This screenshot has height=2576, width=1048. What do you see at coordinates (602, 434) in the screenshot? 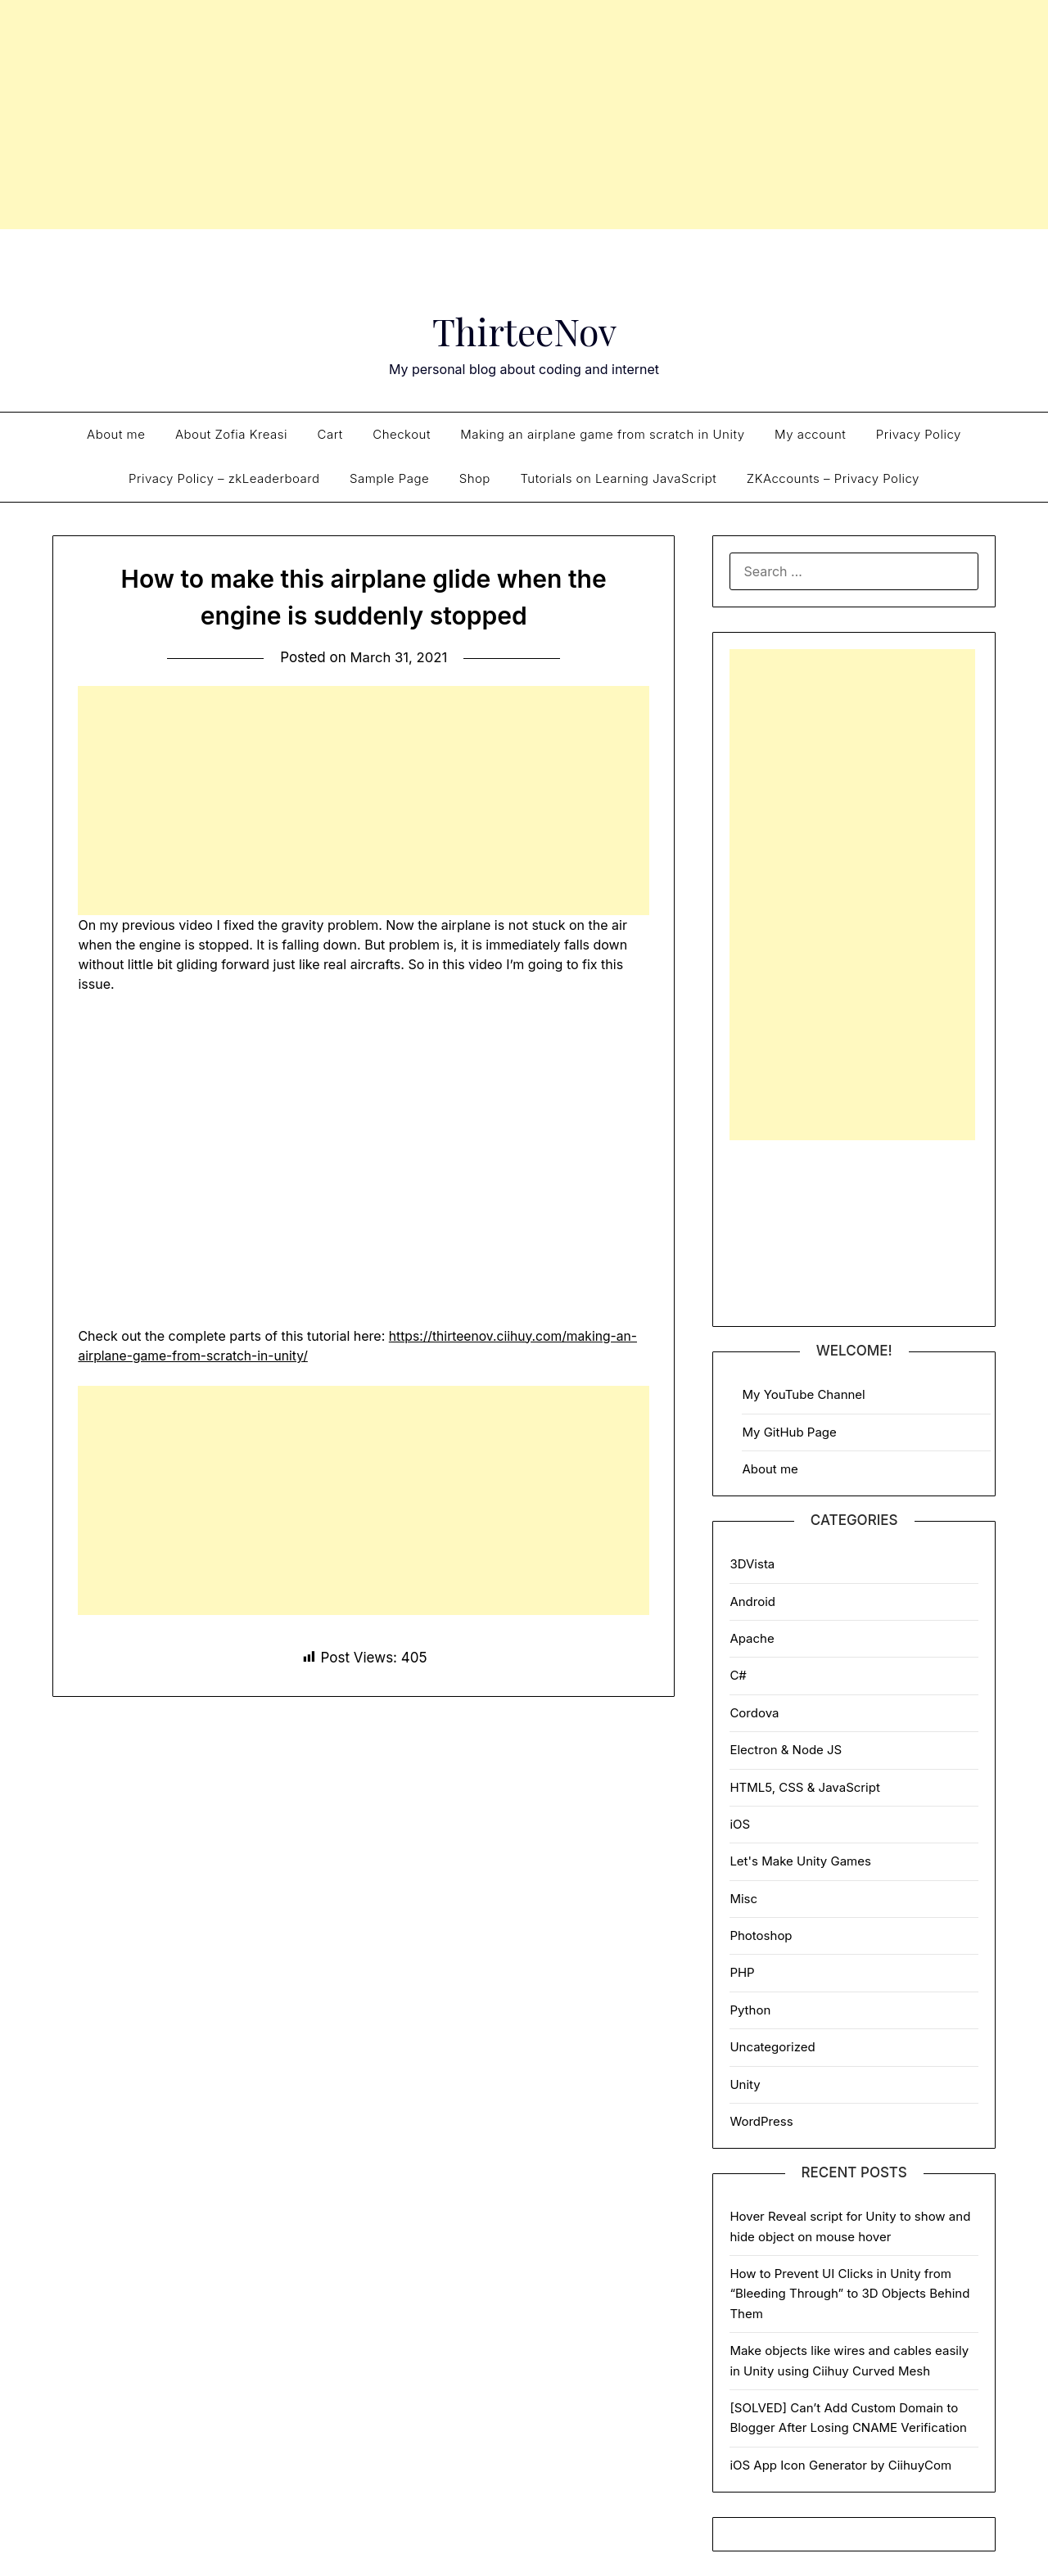
I see `Making an airplane game from scratch in Unity` at bounding box center [602, 434].